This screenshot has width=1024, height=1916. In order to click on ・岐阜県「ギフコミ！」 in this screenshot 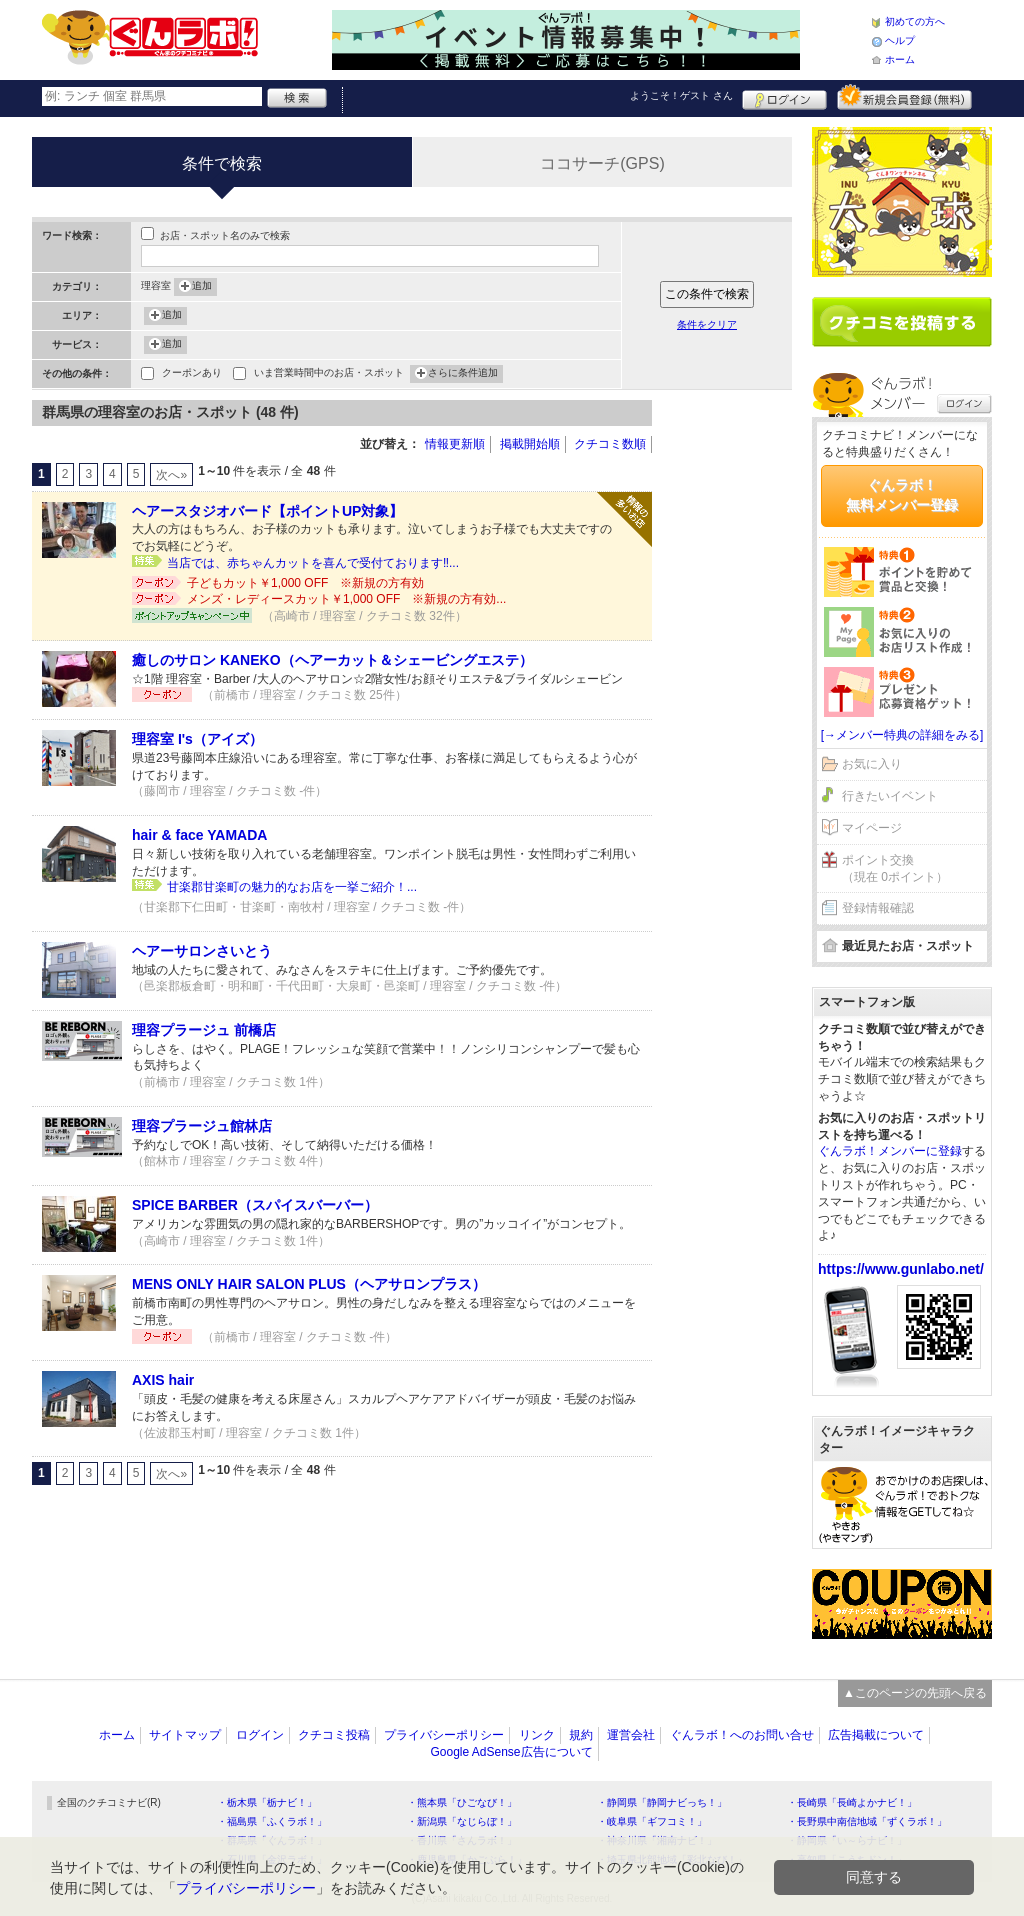, I will do `click(652, 1821)`.